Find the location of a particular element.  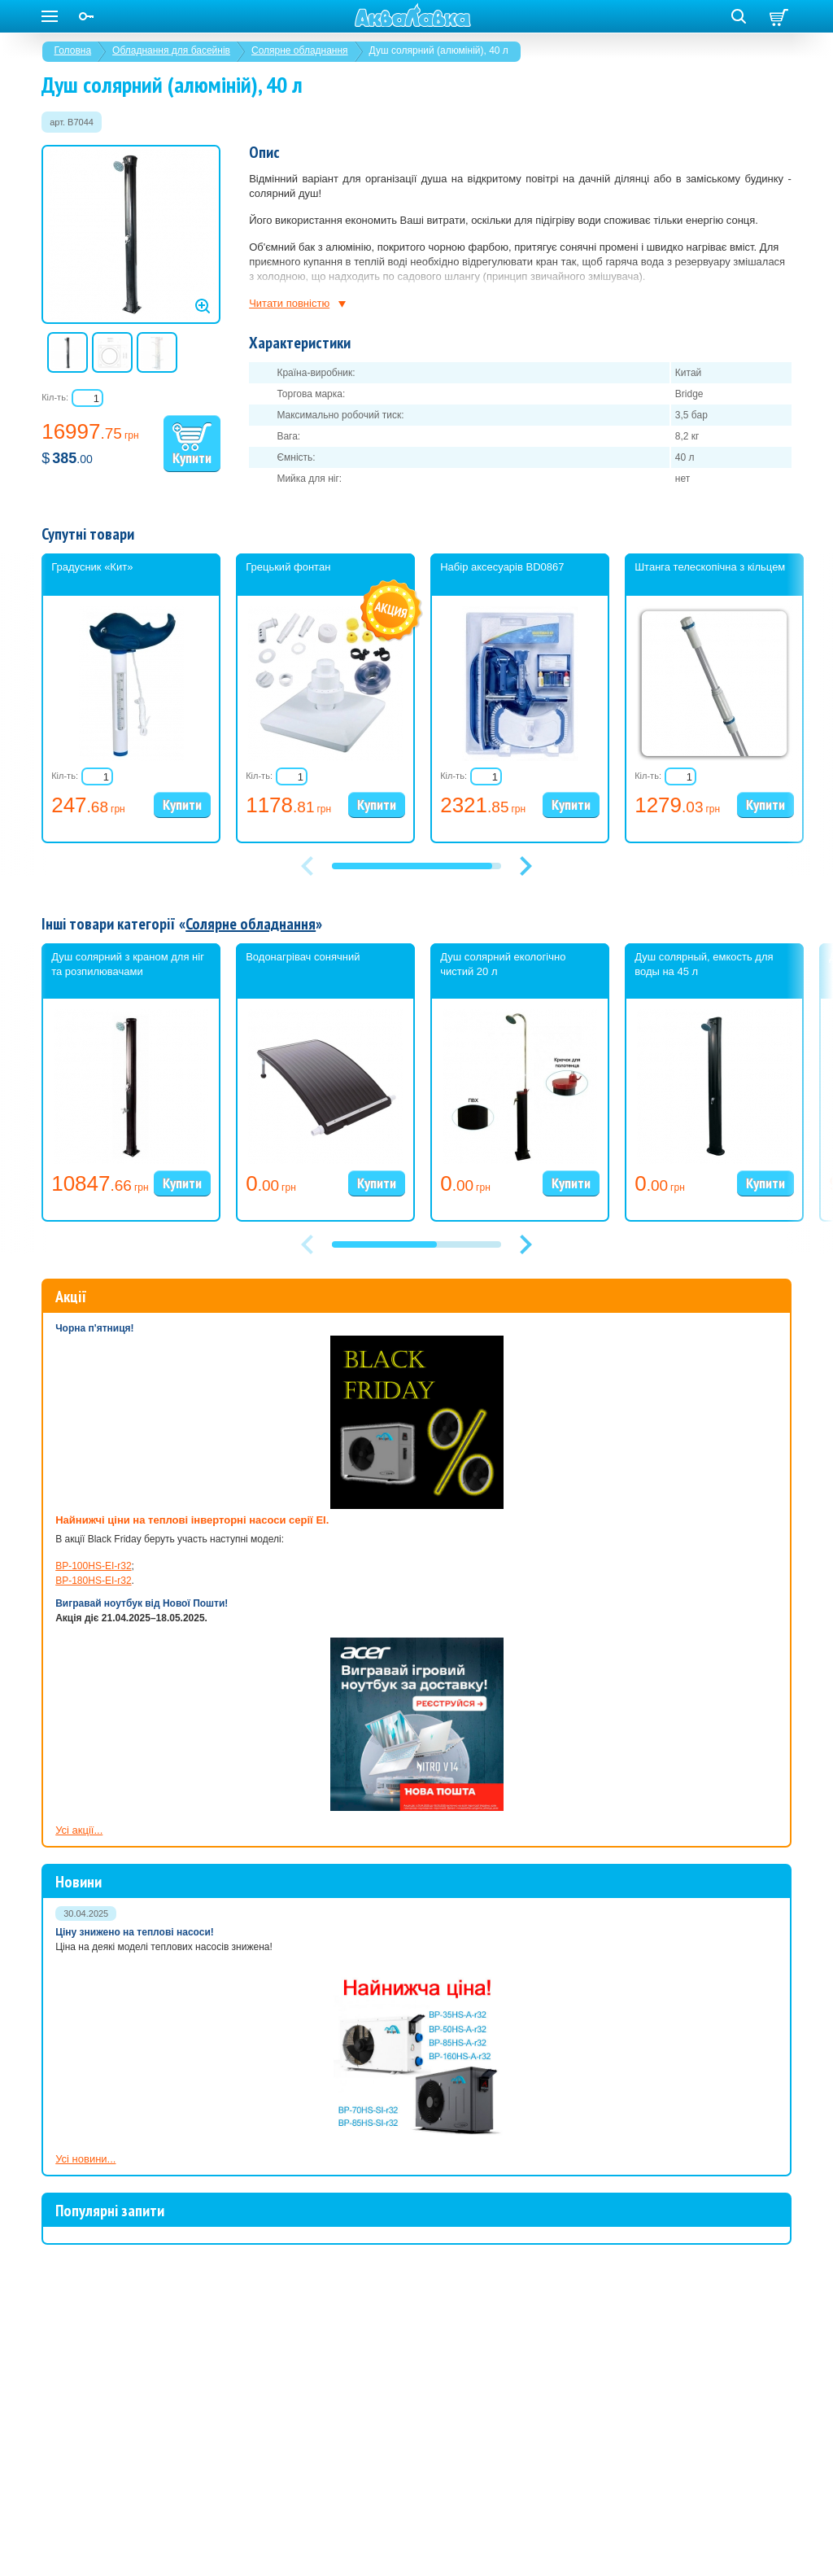

Головна is located at coordinates (73, 50).